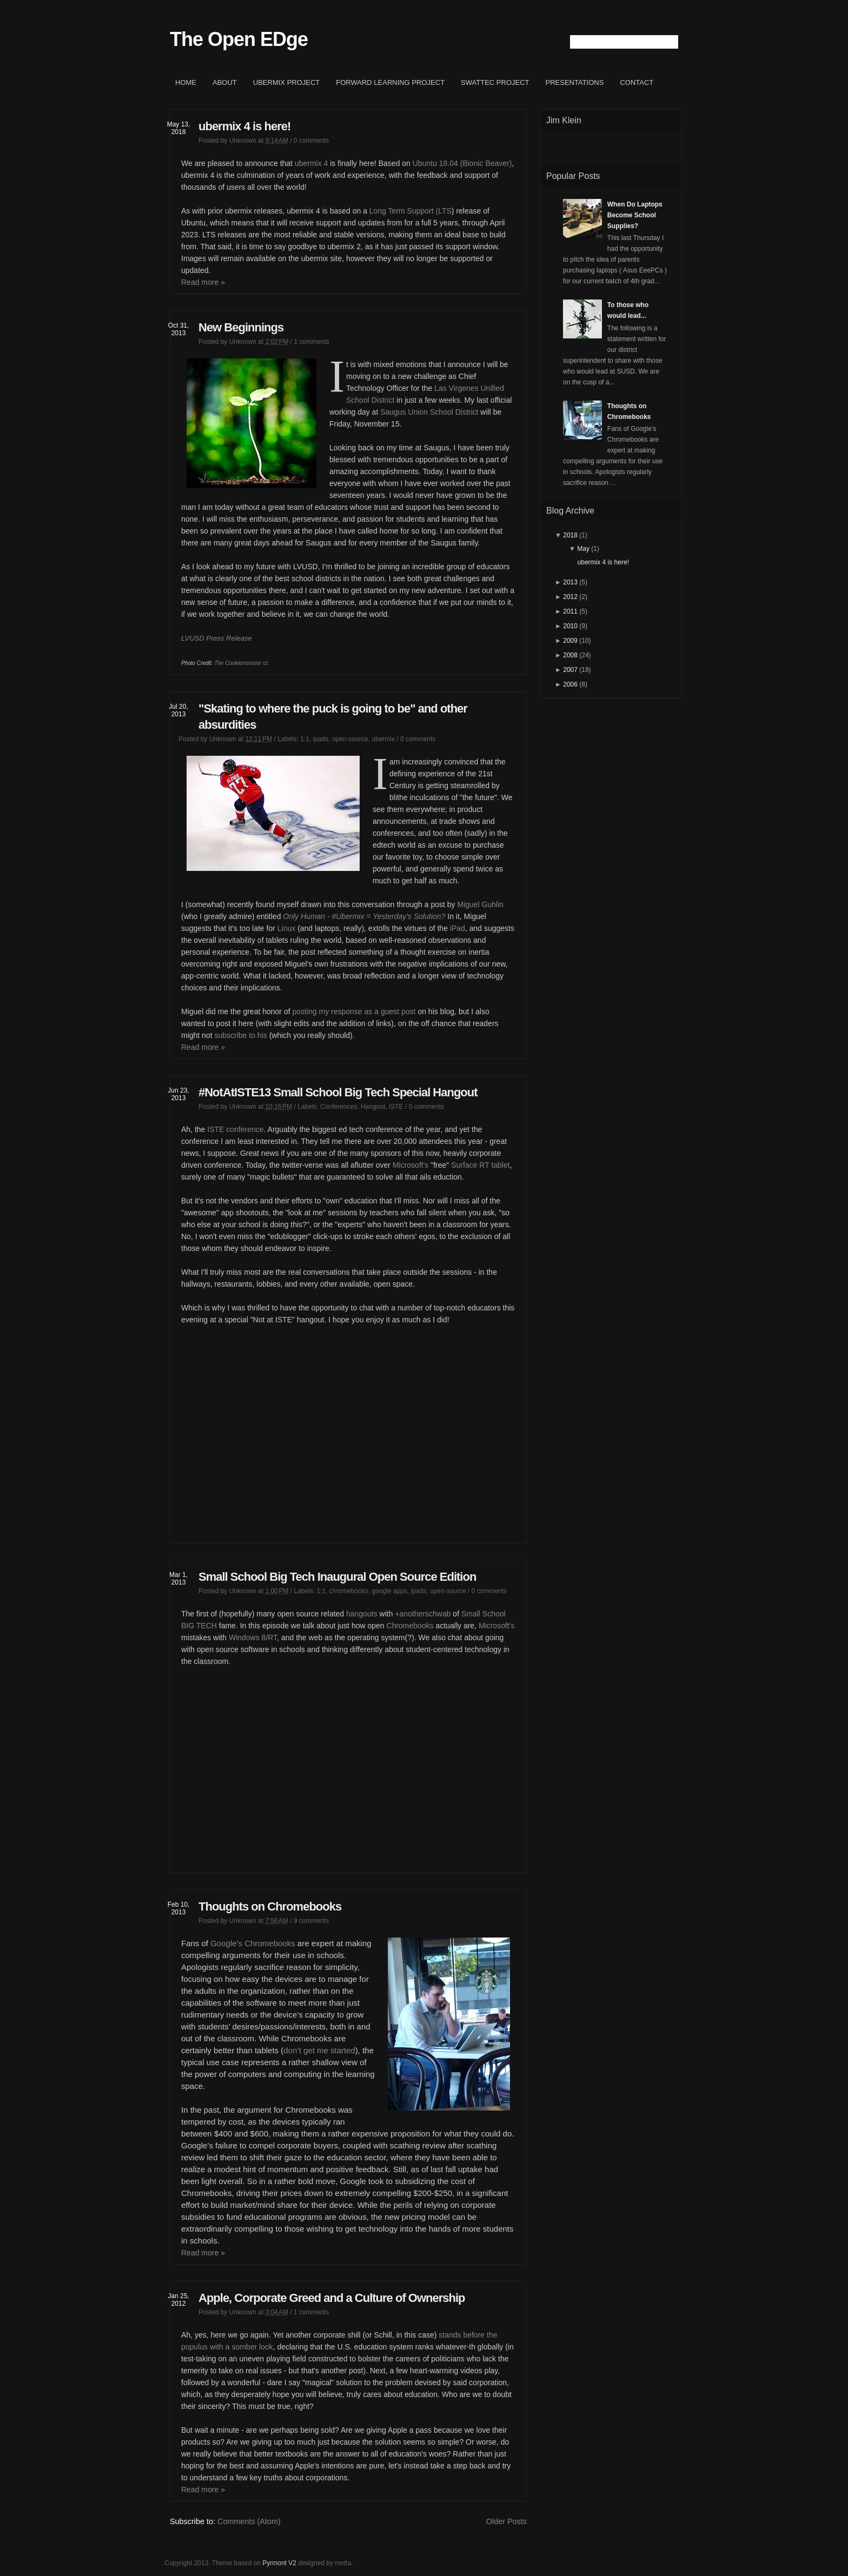 This screenshot has height=2576, width=848. Describe the element at coordinates (480, 904) in the screenshot. I see `Miguel Guhlin` at that location.